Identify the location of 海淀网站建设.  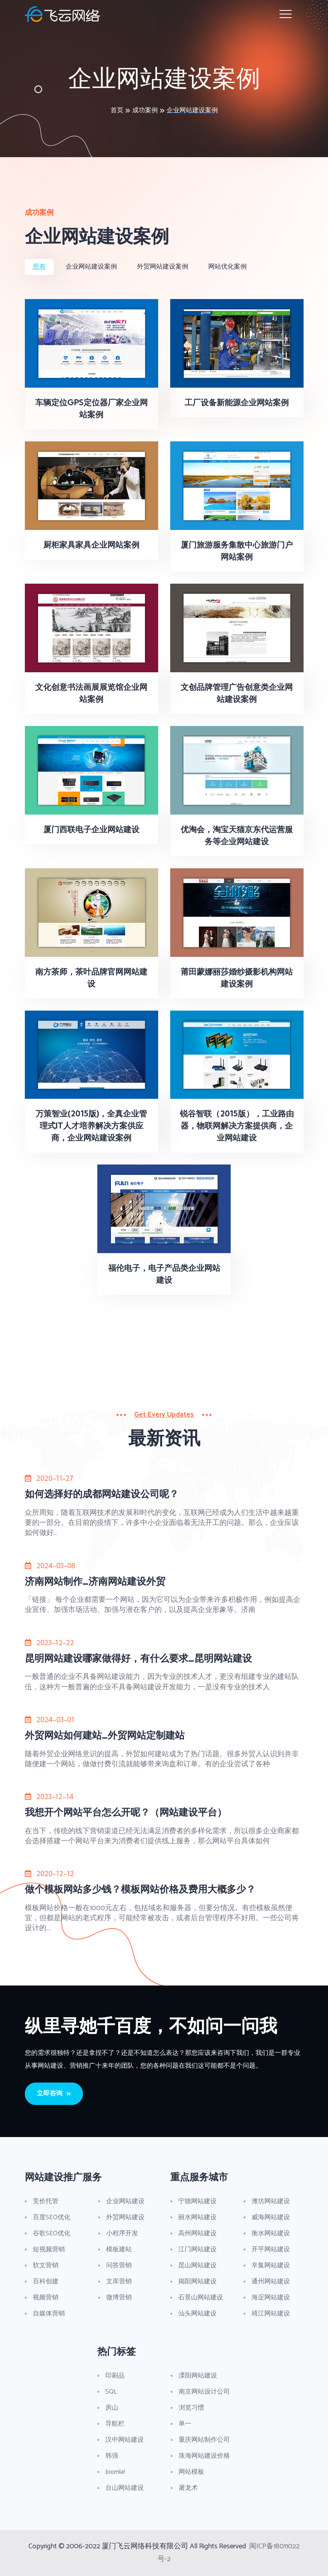
(271, 2297).